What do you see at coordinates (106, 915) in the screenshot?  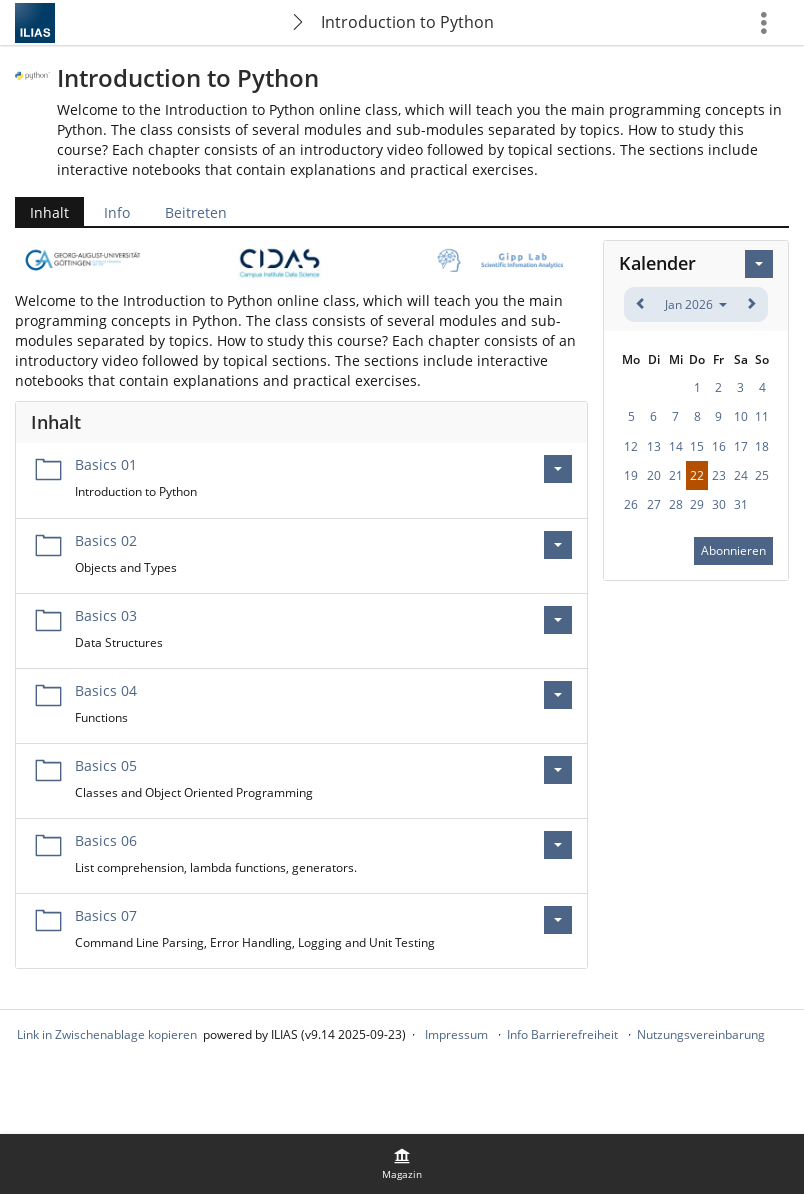 I see `Basics 07` at bounding box center [106, 915].